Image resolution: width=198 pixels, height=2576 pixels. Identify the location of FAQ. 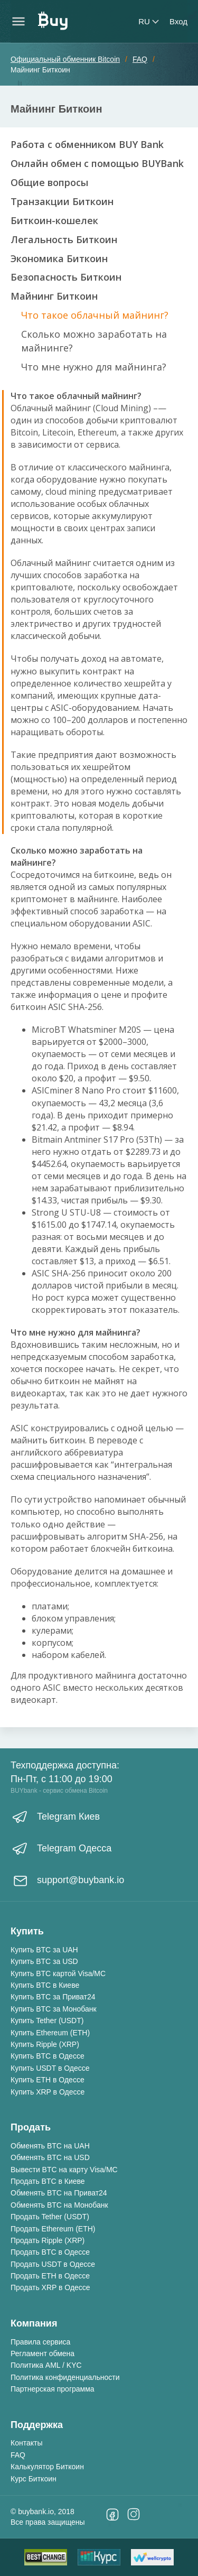
(18, 2455).